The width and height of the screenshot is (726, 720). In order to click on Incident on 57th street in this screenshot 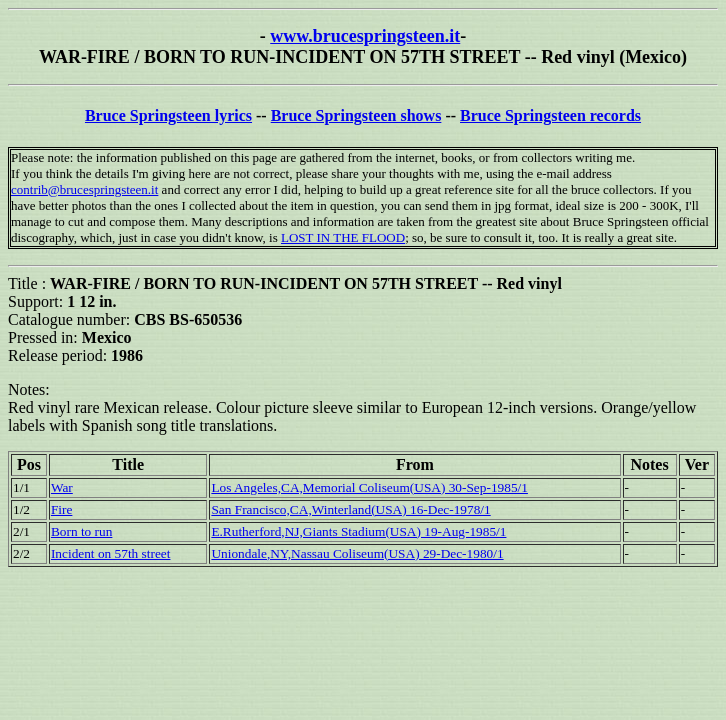, I will do `click(111, 553)`.